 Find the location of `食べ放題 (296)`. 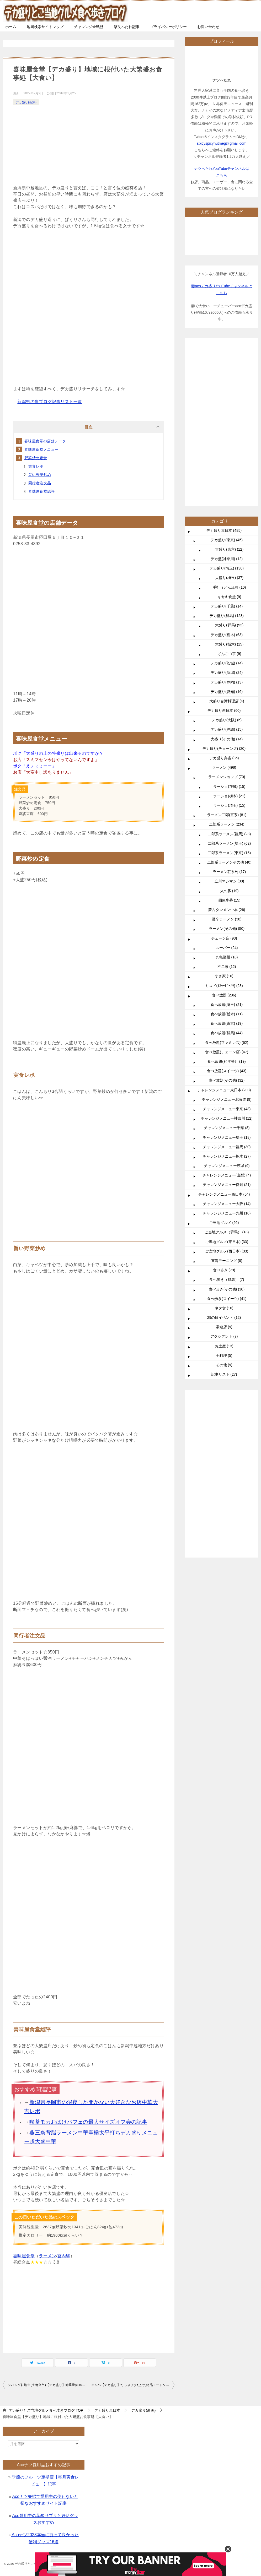

食べ放題 (296) is located at coordinates (224, 995).